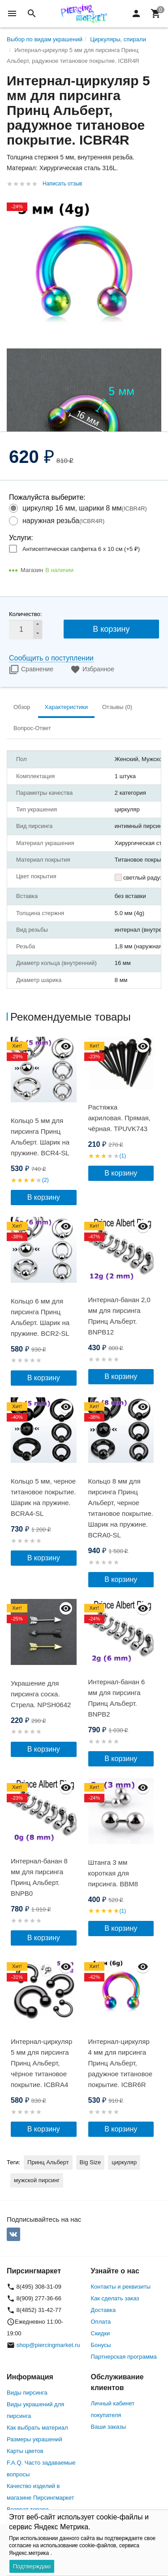  Describe the element at coordinates (40, 1317) in the screenshot. I see `Кольцо 6 мм для пирсинга Принц Альберт. Шарик на пружине. BCR2-SL` at that location.